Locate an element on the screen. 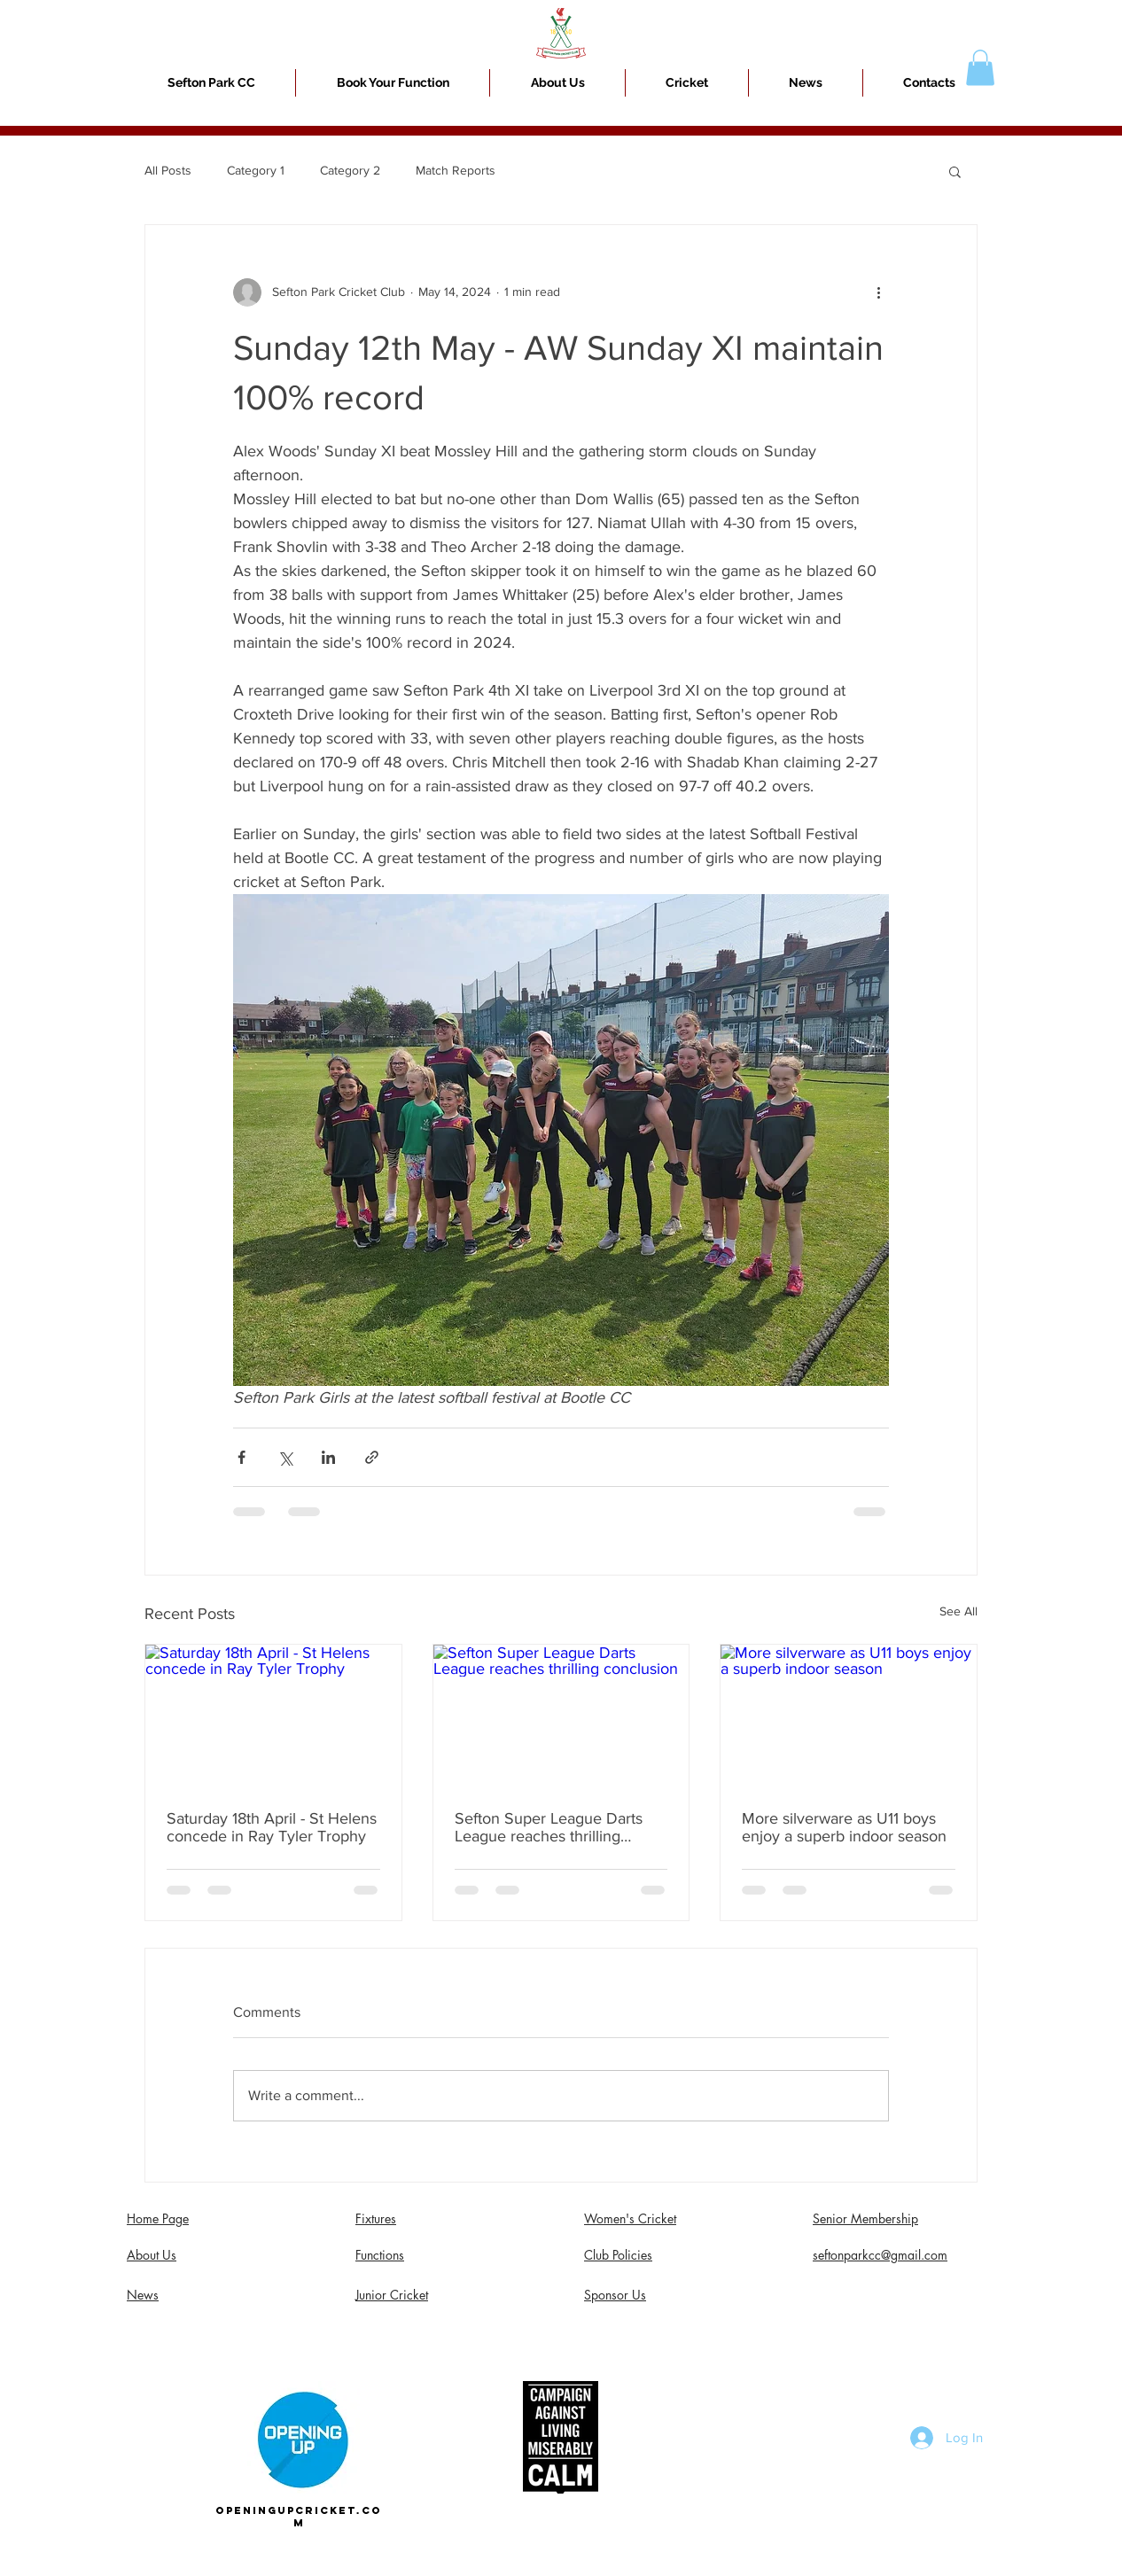 The width and height of the screenshot is (1122, 2576). openingupcricket.com is located at coordinates (298, 2516).